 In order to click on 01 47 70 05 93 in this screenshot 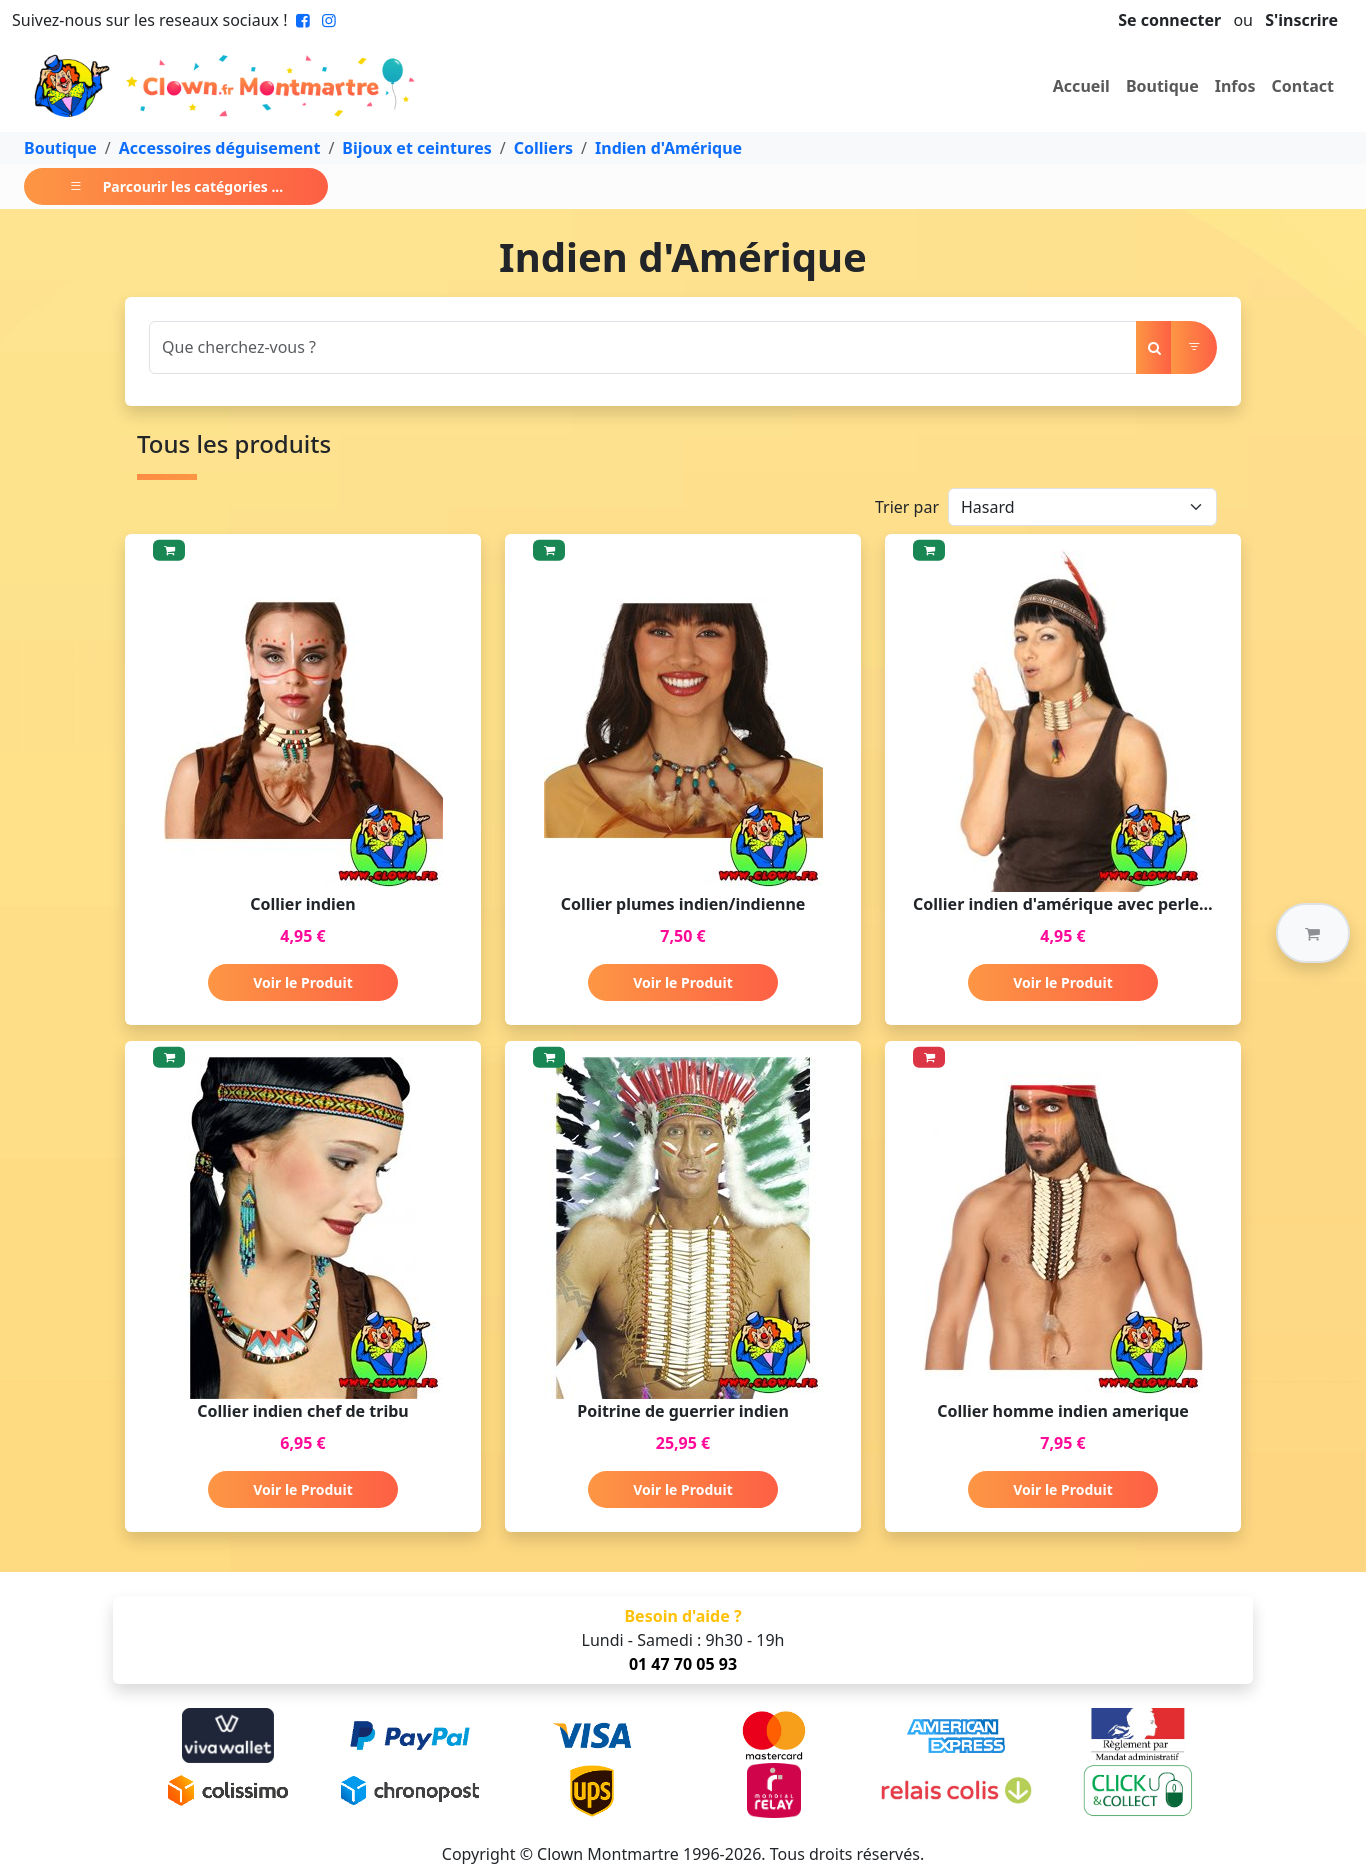, I will do `click(683, 1664)`.